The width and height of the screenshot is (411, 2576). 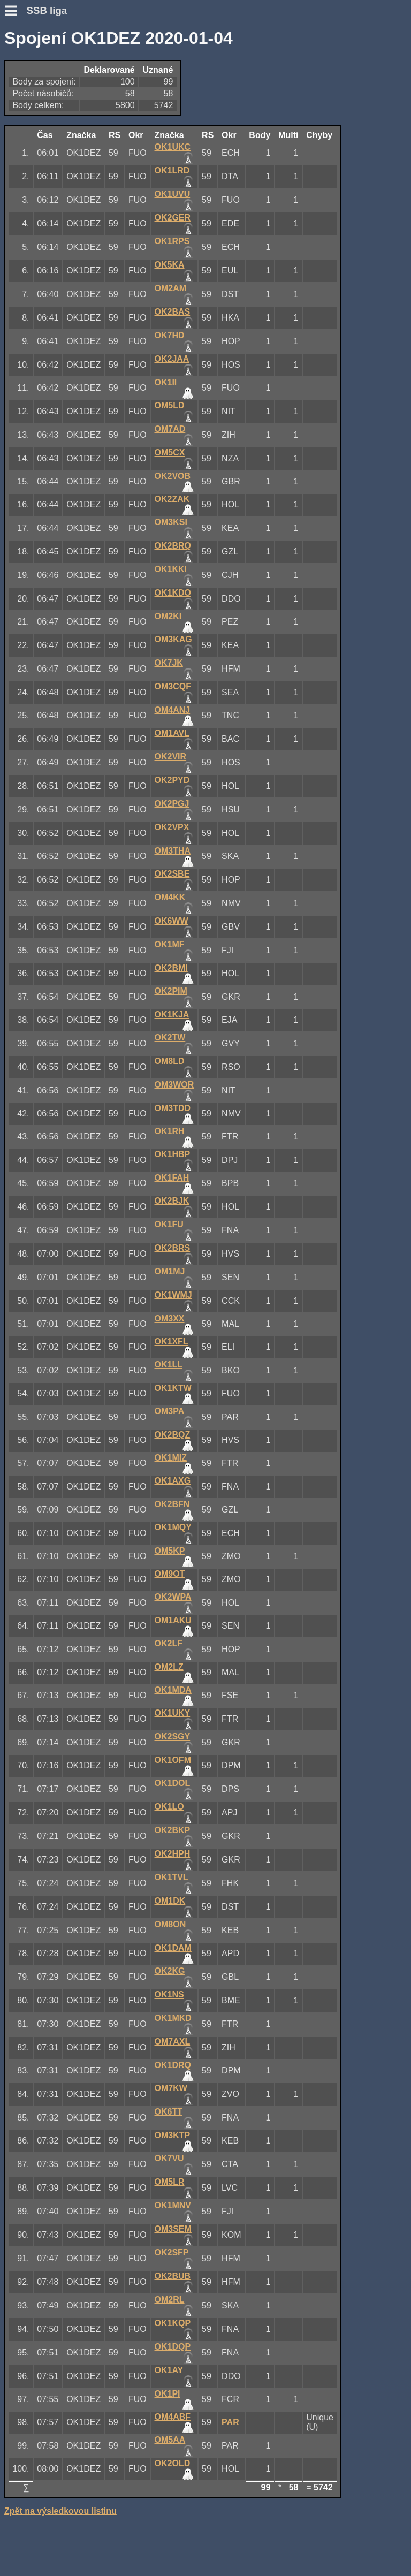 What do you see at coordinates (173, 2135) in the screenshot?
I see `OM3KTP` at bounding box center [173, 2135].